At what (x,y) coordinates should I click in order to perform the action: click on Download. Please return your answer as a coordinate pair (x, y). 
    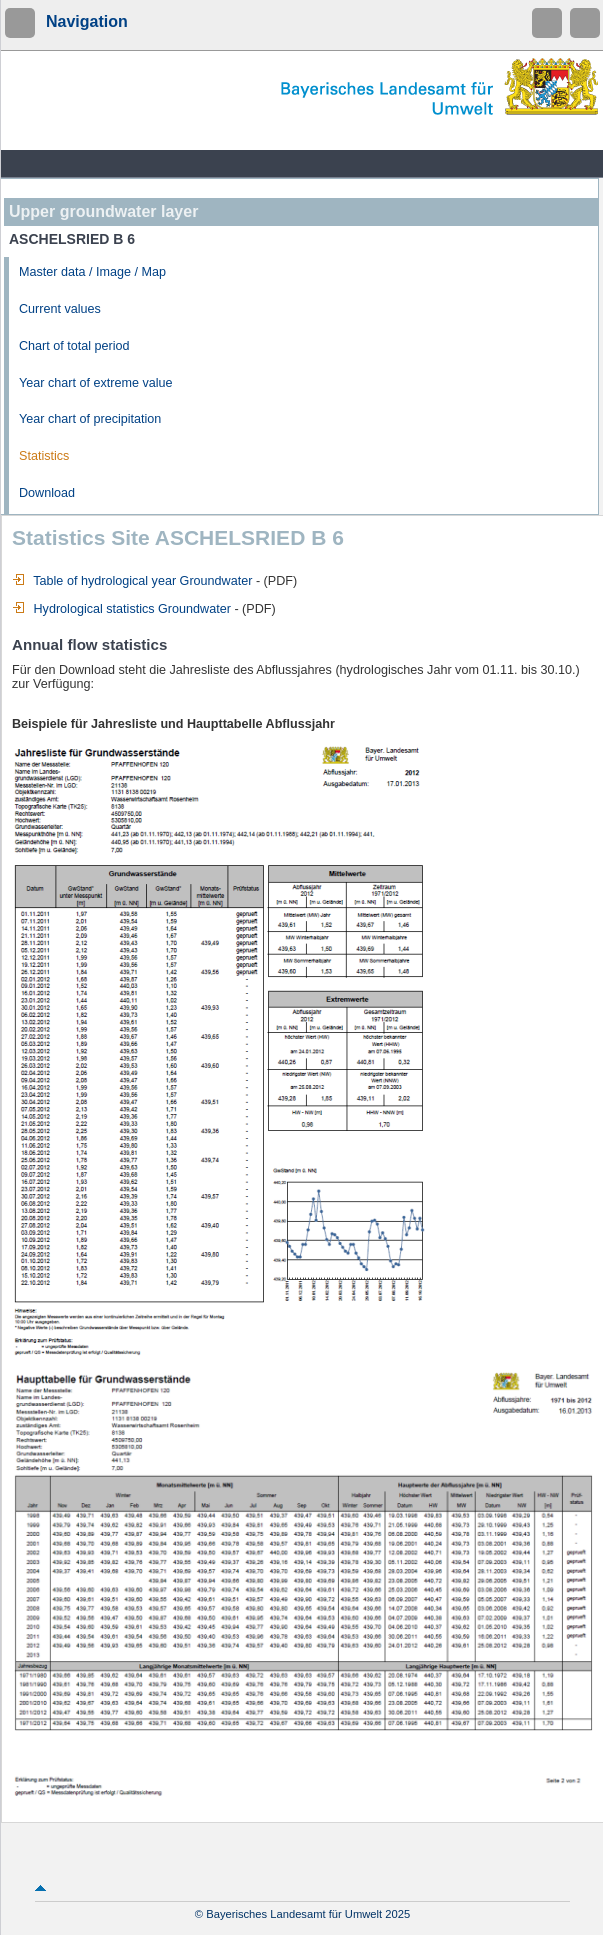
    Looking at the image, I should click on (47, 493).